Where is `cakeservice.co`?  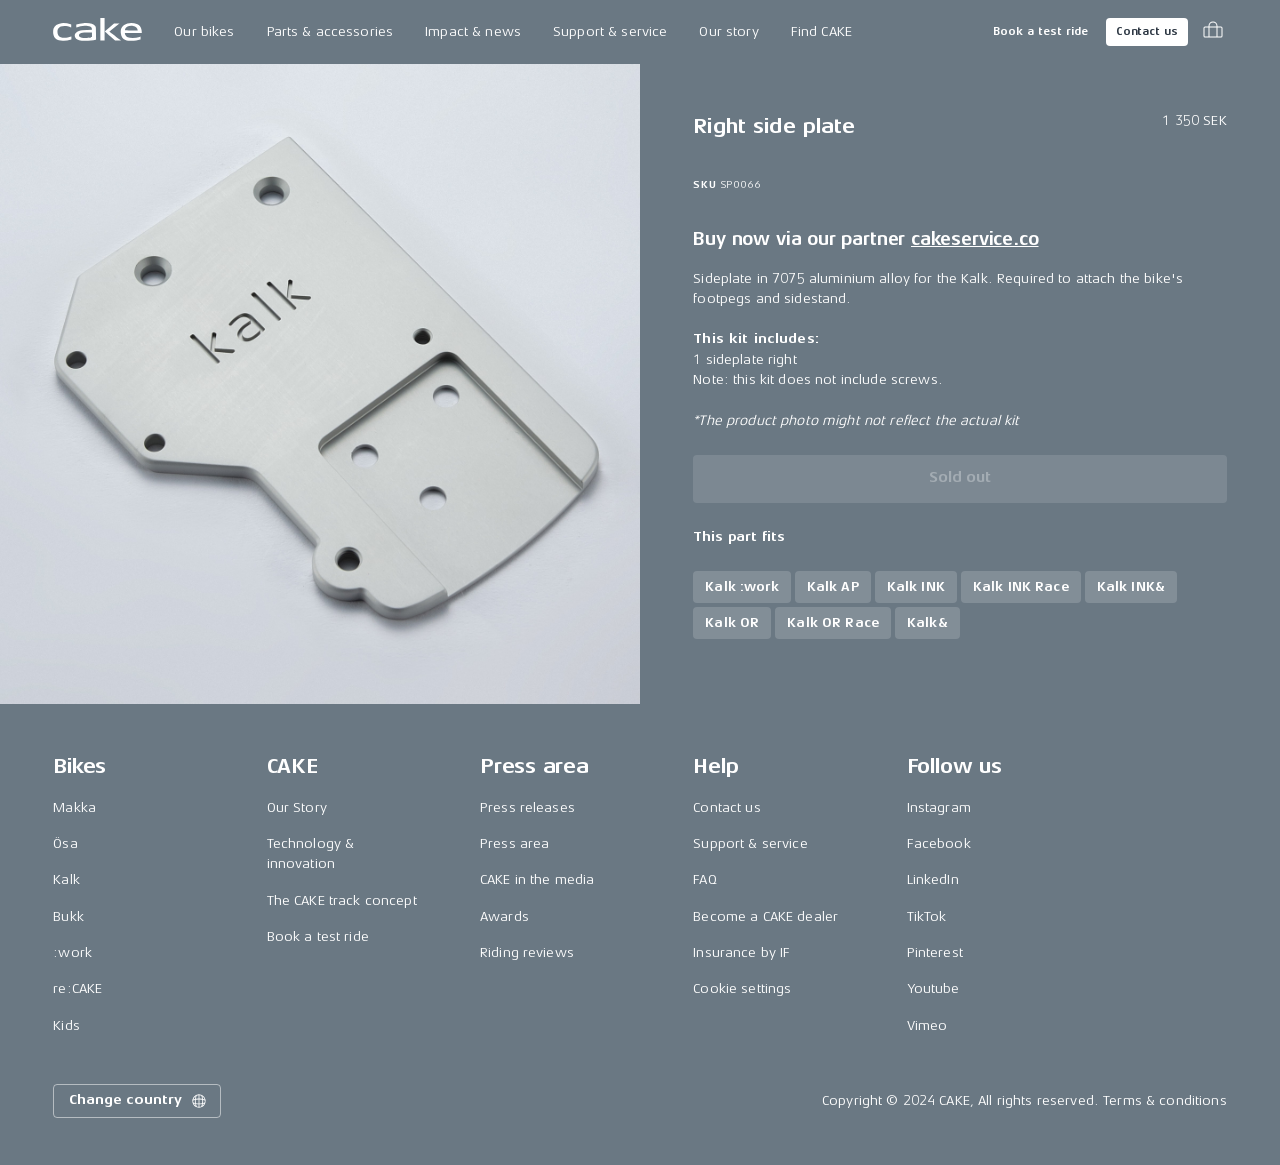 cakeservice.co is located at coordinates (974, 239).